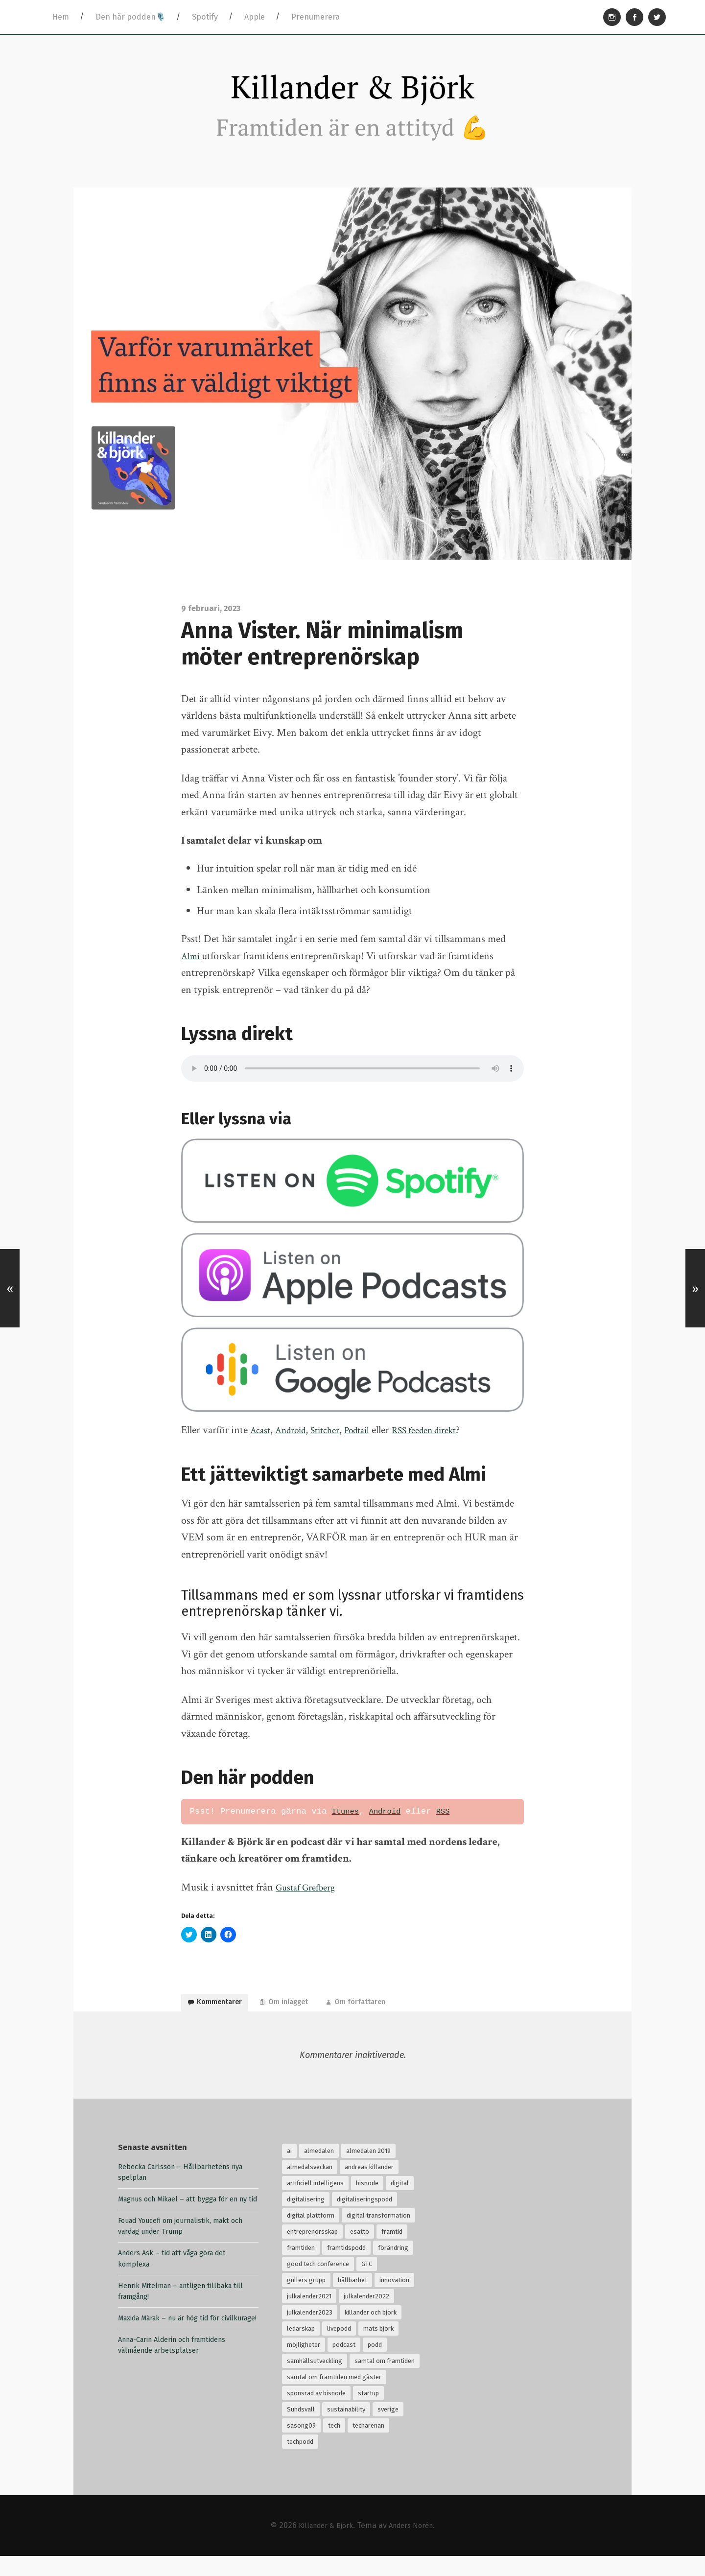  I want to click on framtidspodd [framtidspodd (68 objekt)], so click(346, 2267).